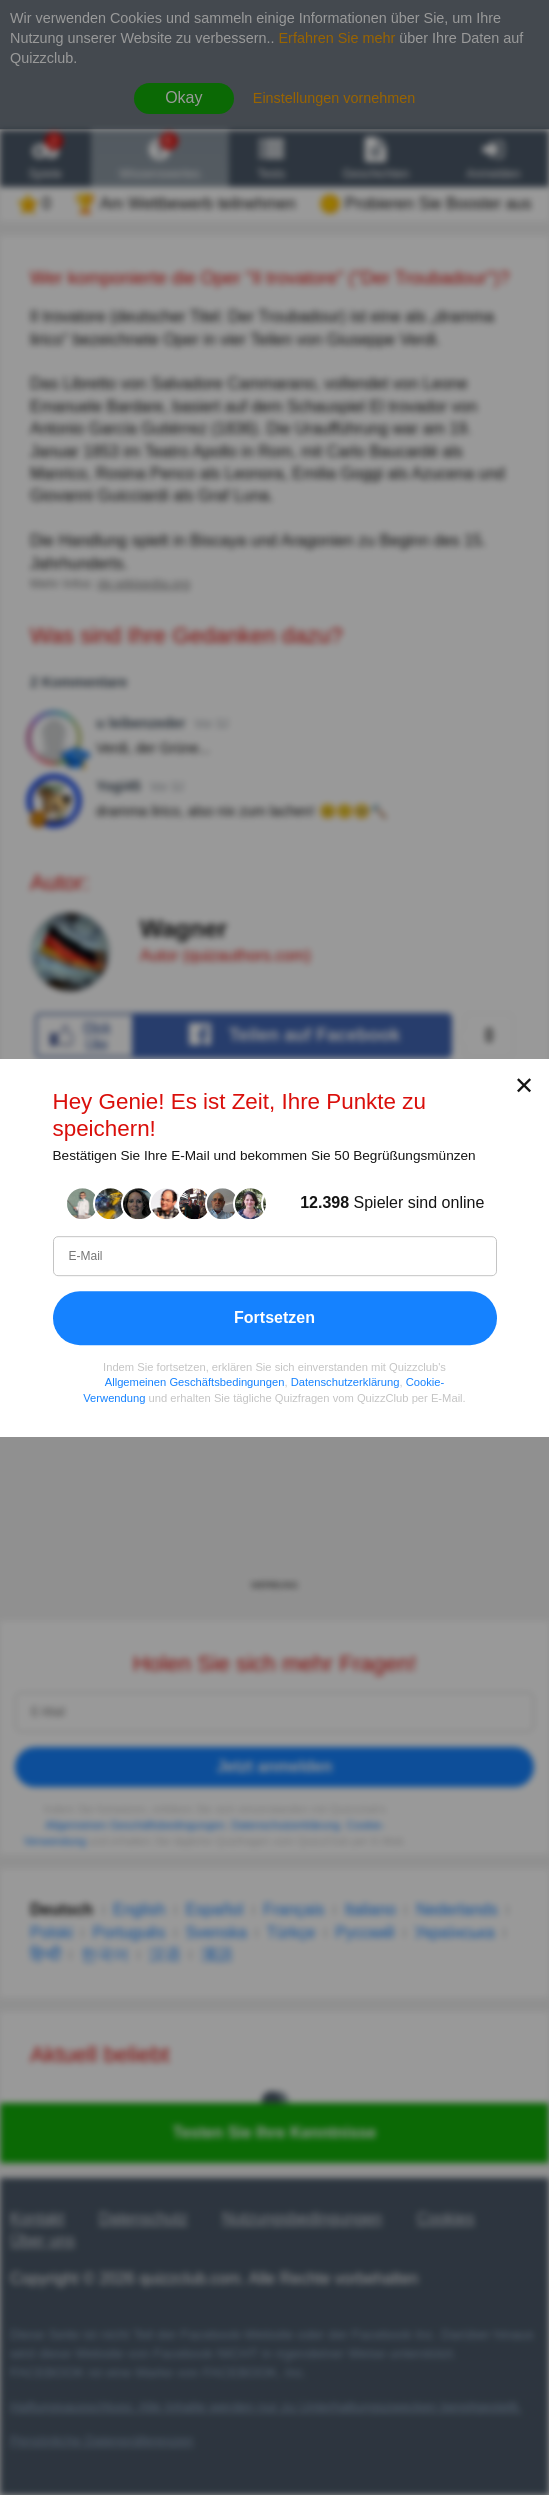  What do you see at coordinates (345, 1382) in the screenshot?
I see `Datenschutzerklärung` at bounding box center [345, 1382].